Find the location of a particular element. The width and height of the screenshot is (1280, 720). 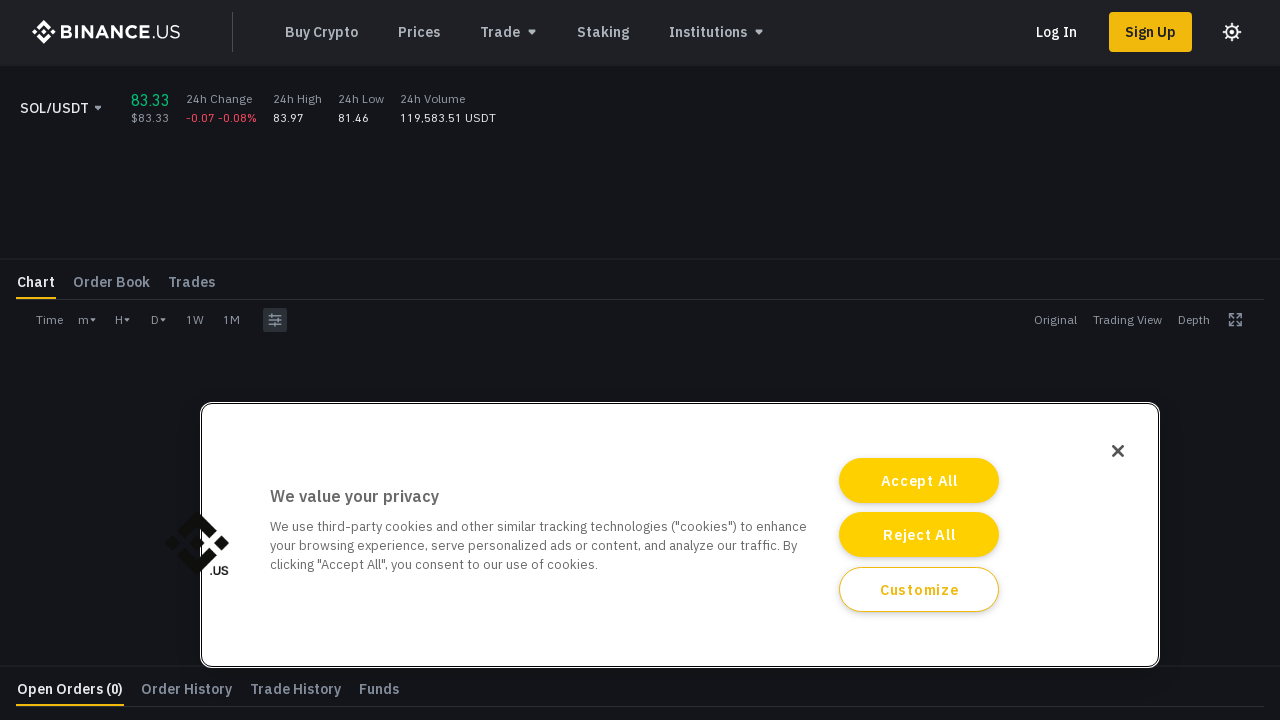

Accept All is located at coordinates (919, 480).